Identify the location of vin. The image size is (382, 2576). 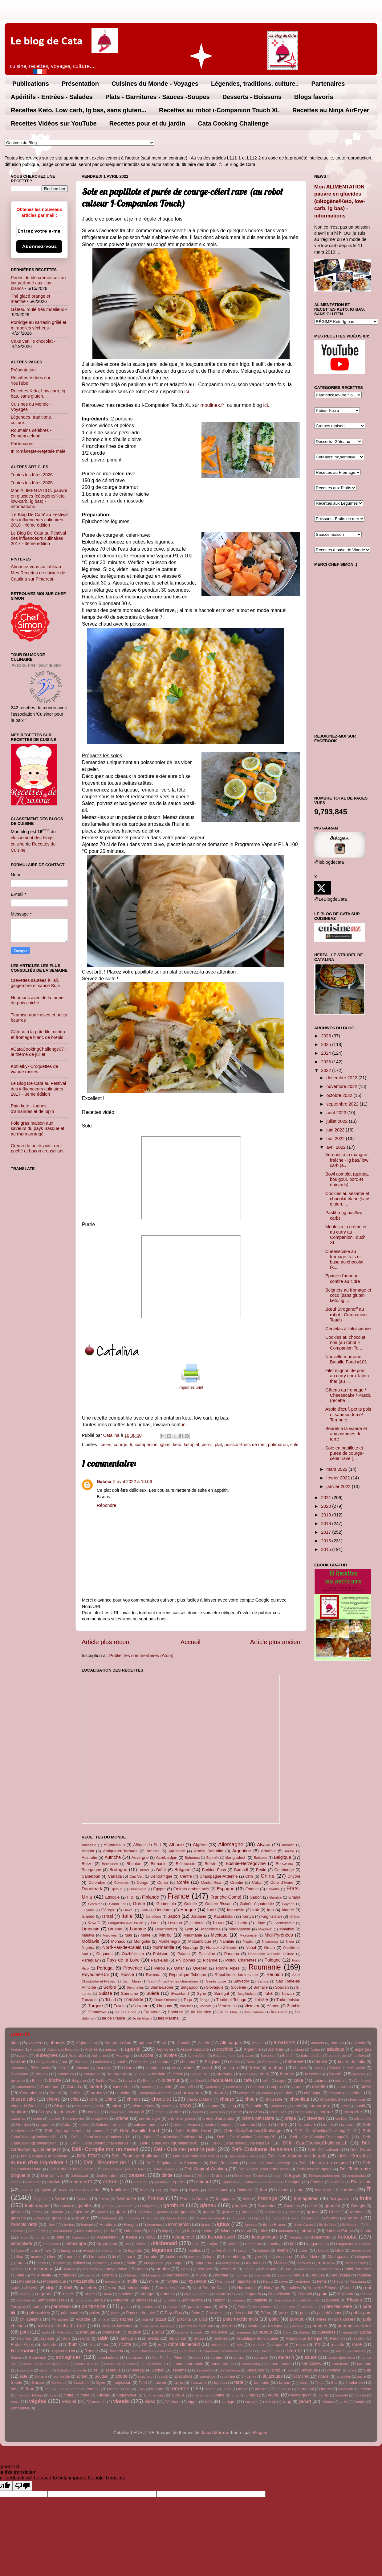
(208, 2401).